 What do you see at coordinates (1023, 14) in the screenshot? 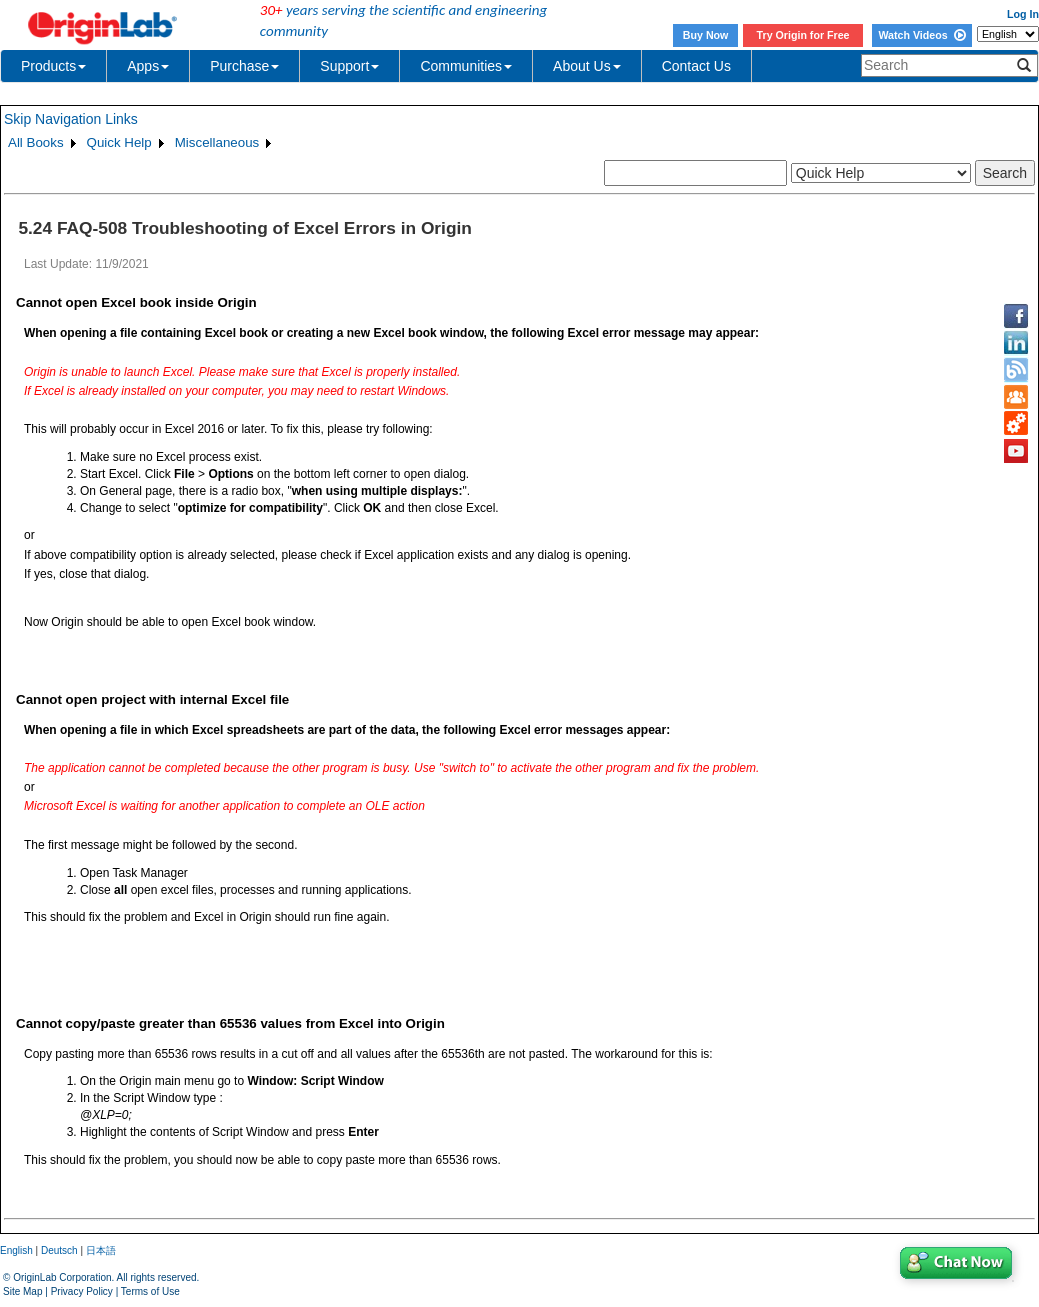
I see `Log In` at bounding box center [1023, 14].